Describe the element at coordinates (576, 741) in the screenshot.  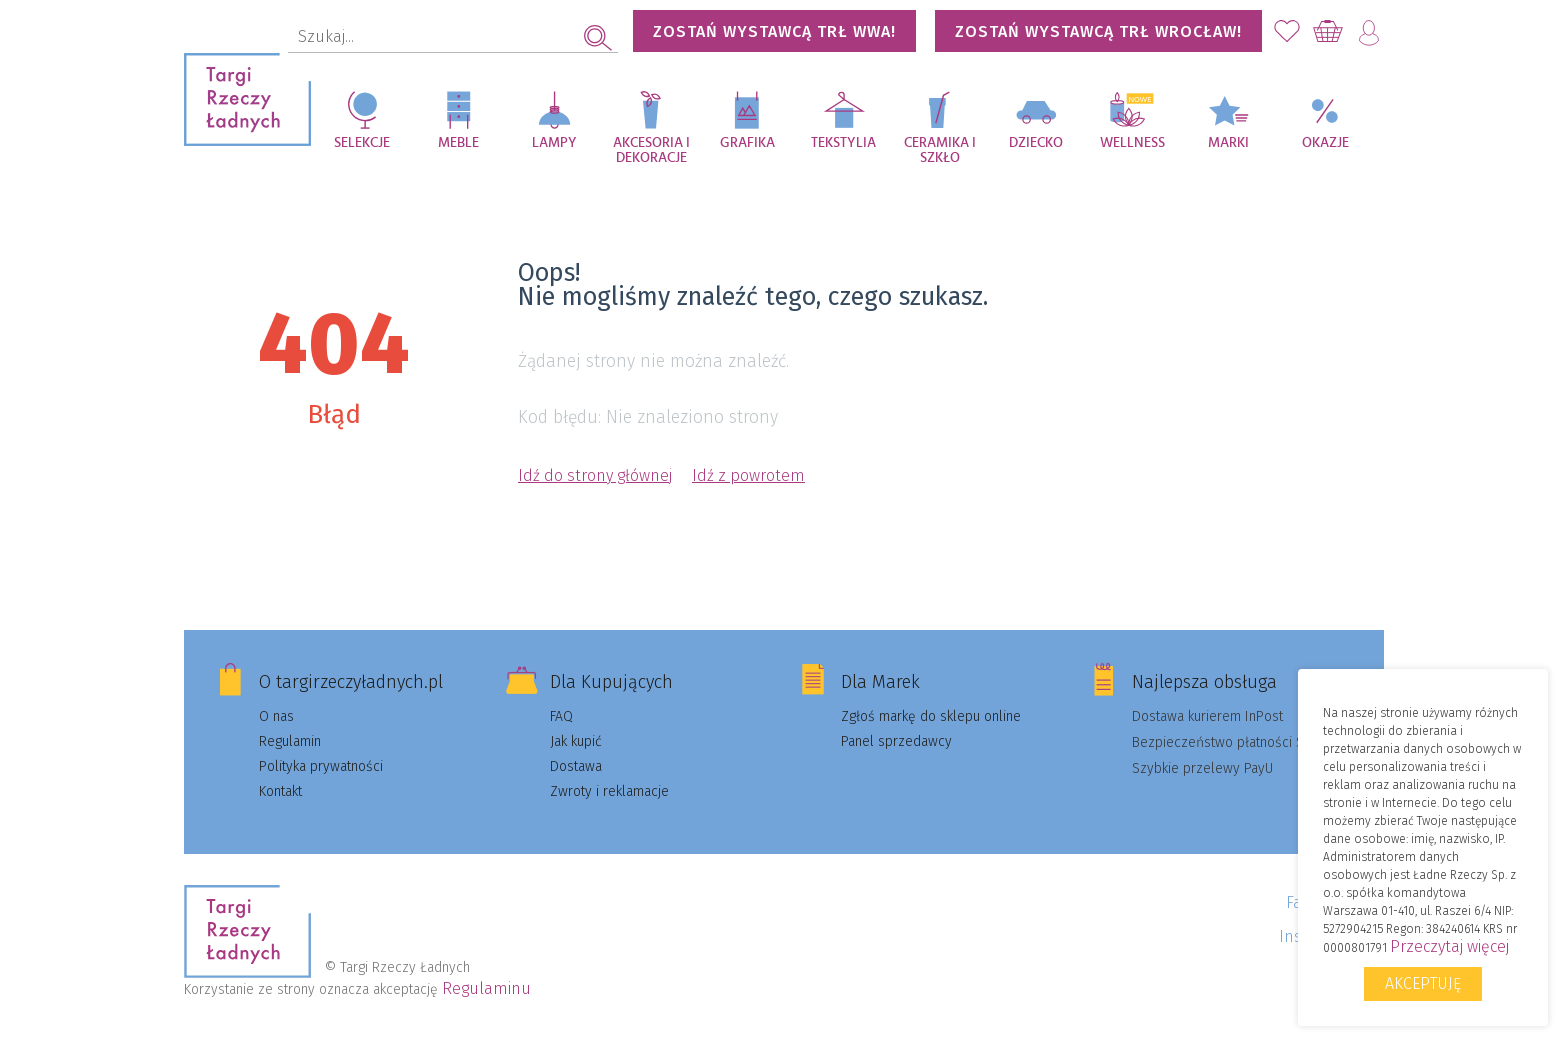
I see `Jak kupić` at that location.